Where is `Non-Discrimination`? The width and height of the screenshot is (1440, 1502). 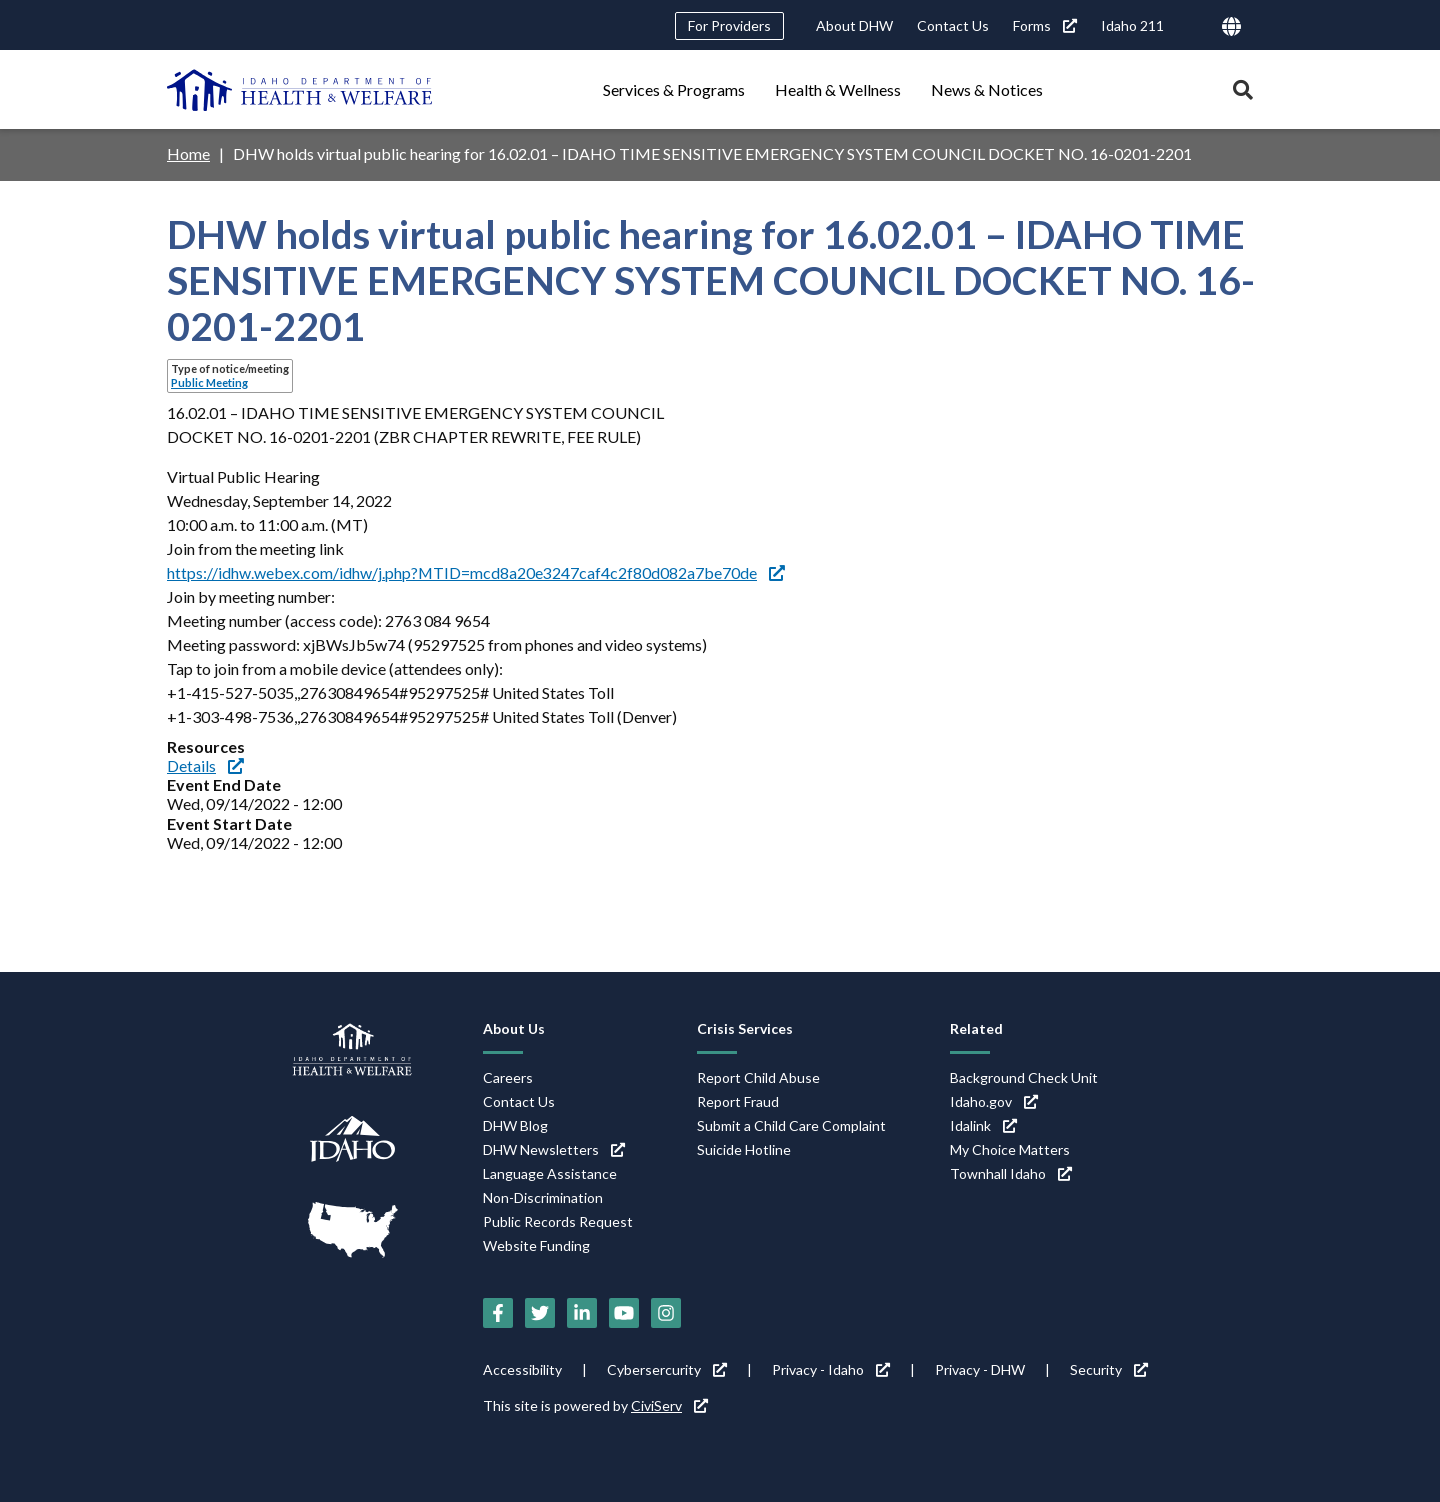 Non-Discrimination is located at coordinates (543, 1197).